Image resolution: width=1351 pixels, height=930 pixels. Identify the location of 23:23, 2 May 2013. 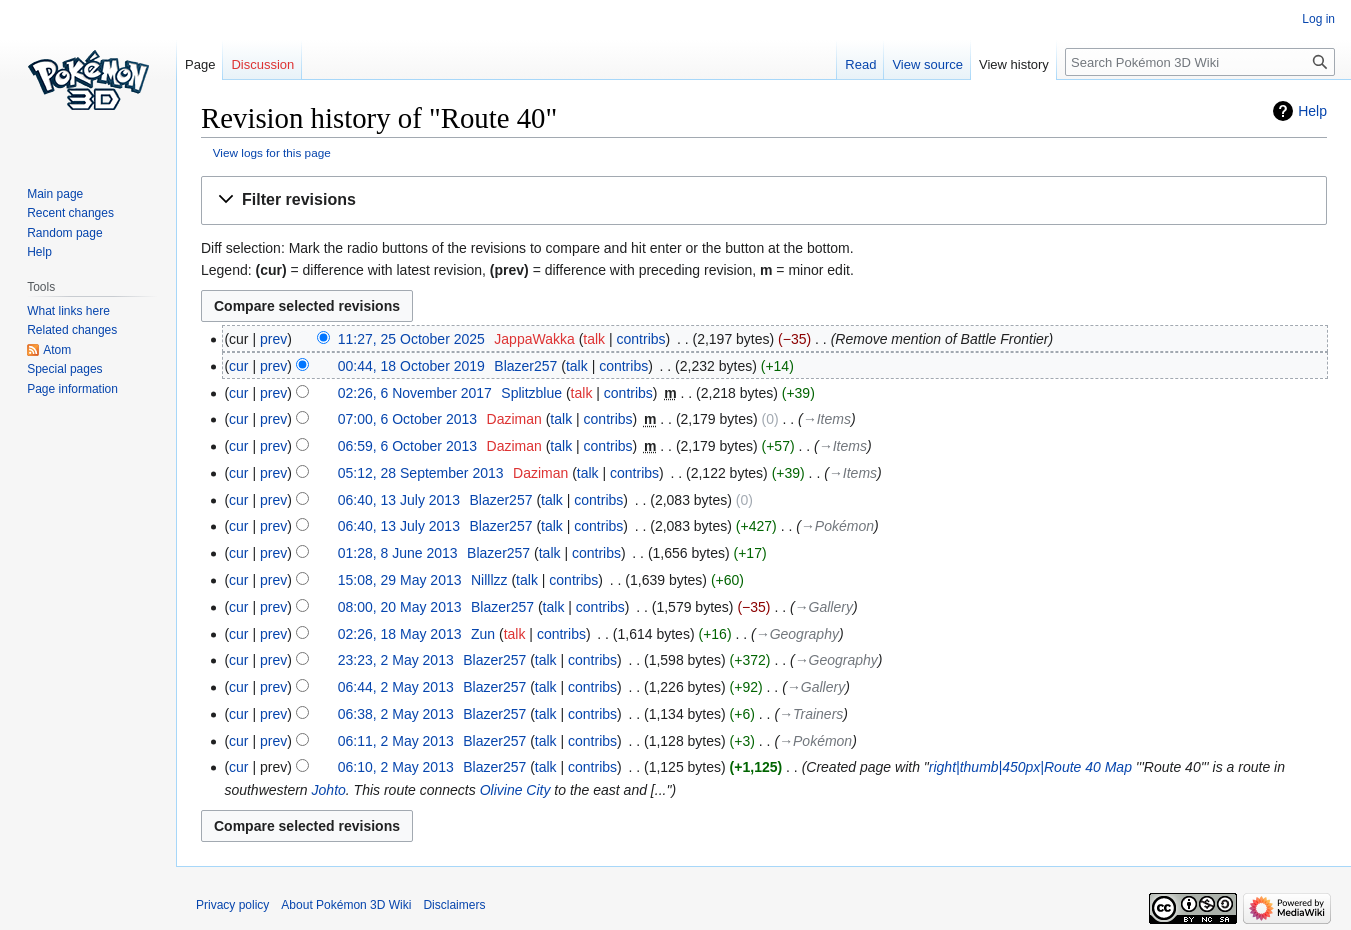
(396, 660).